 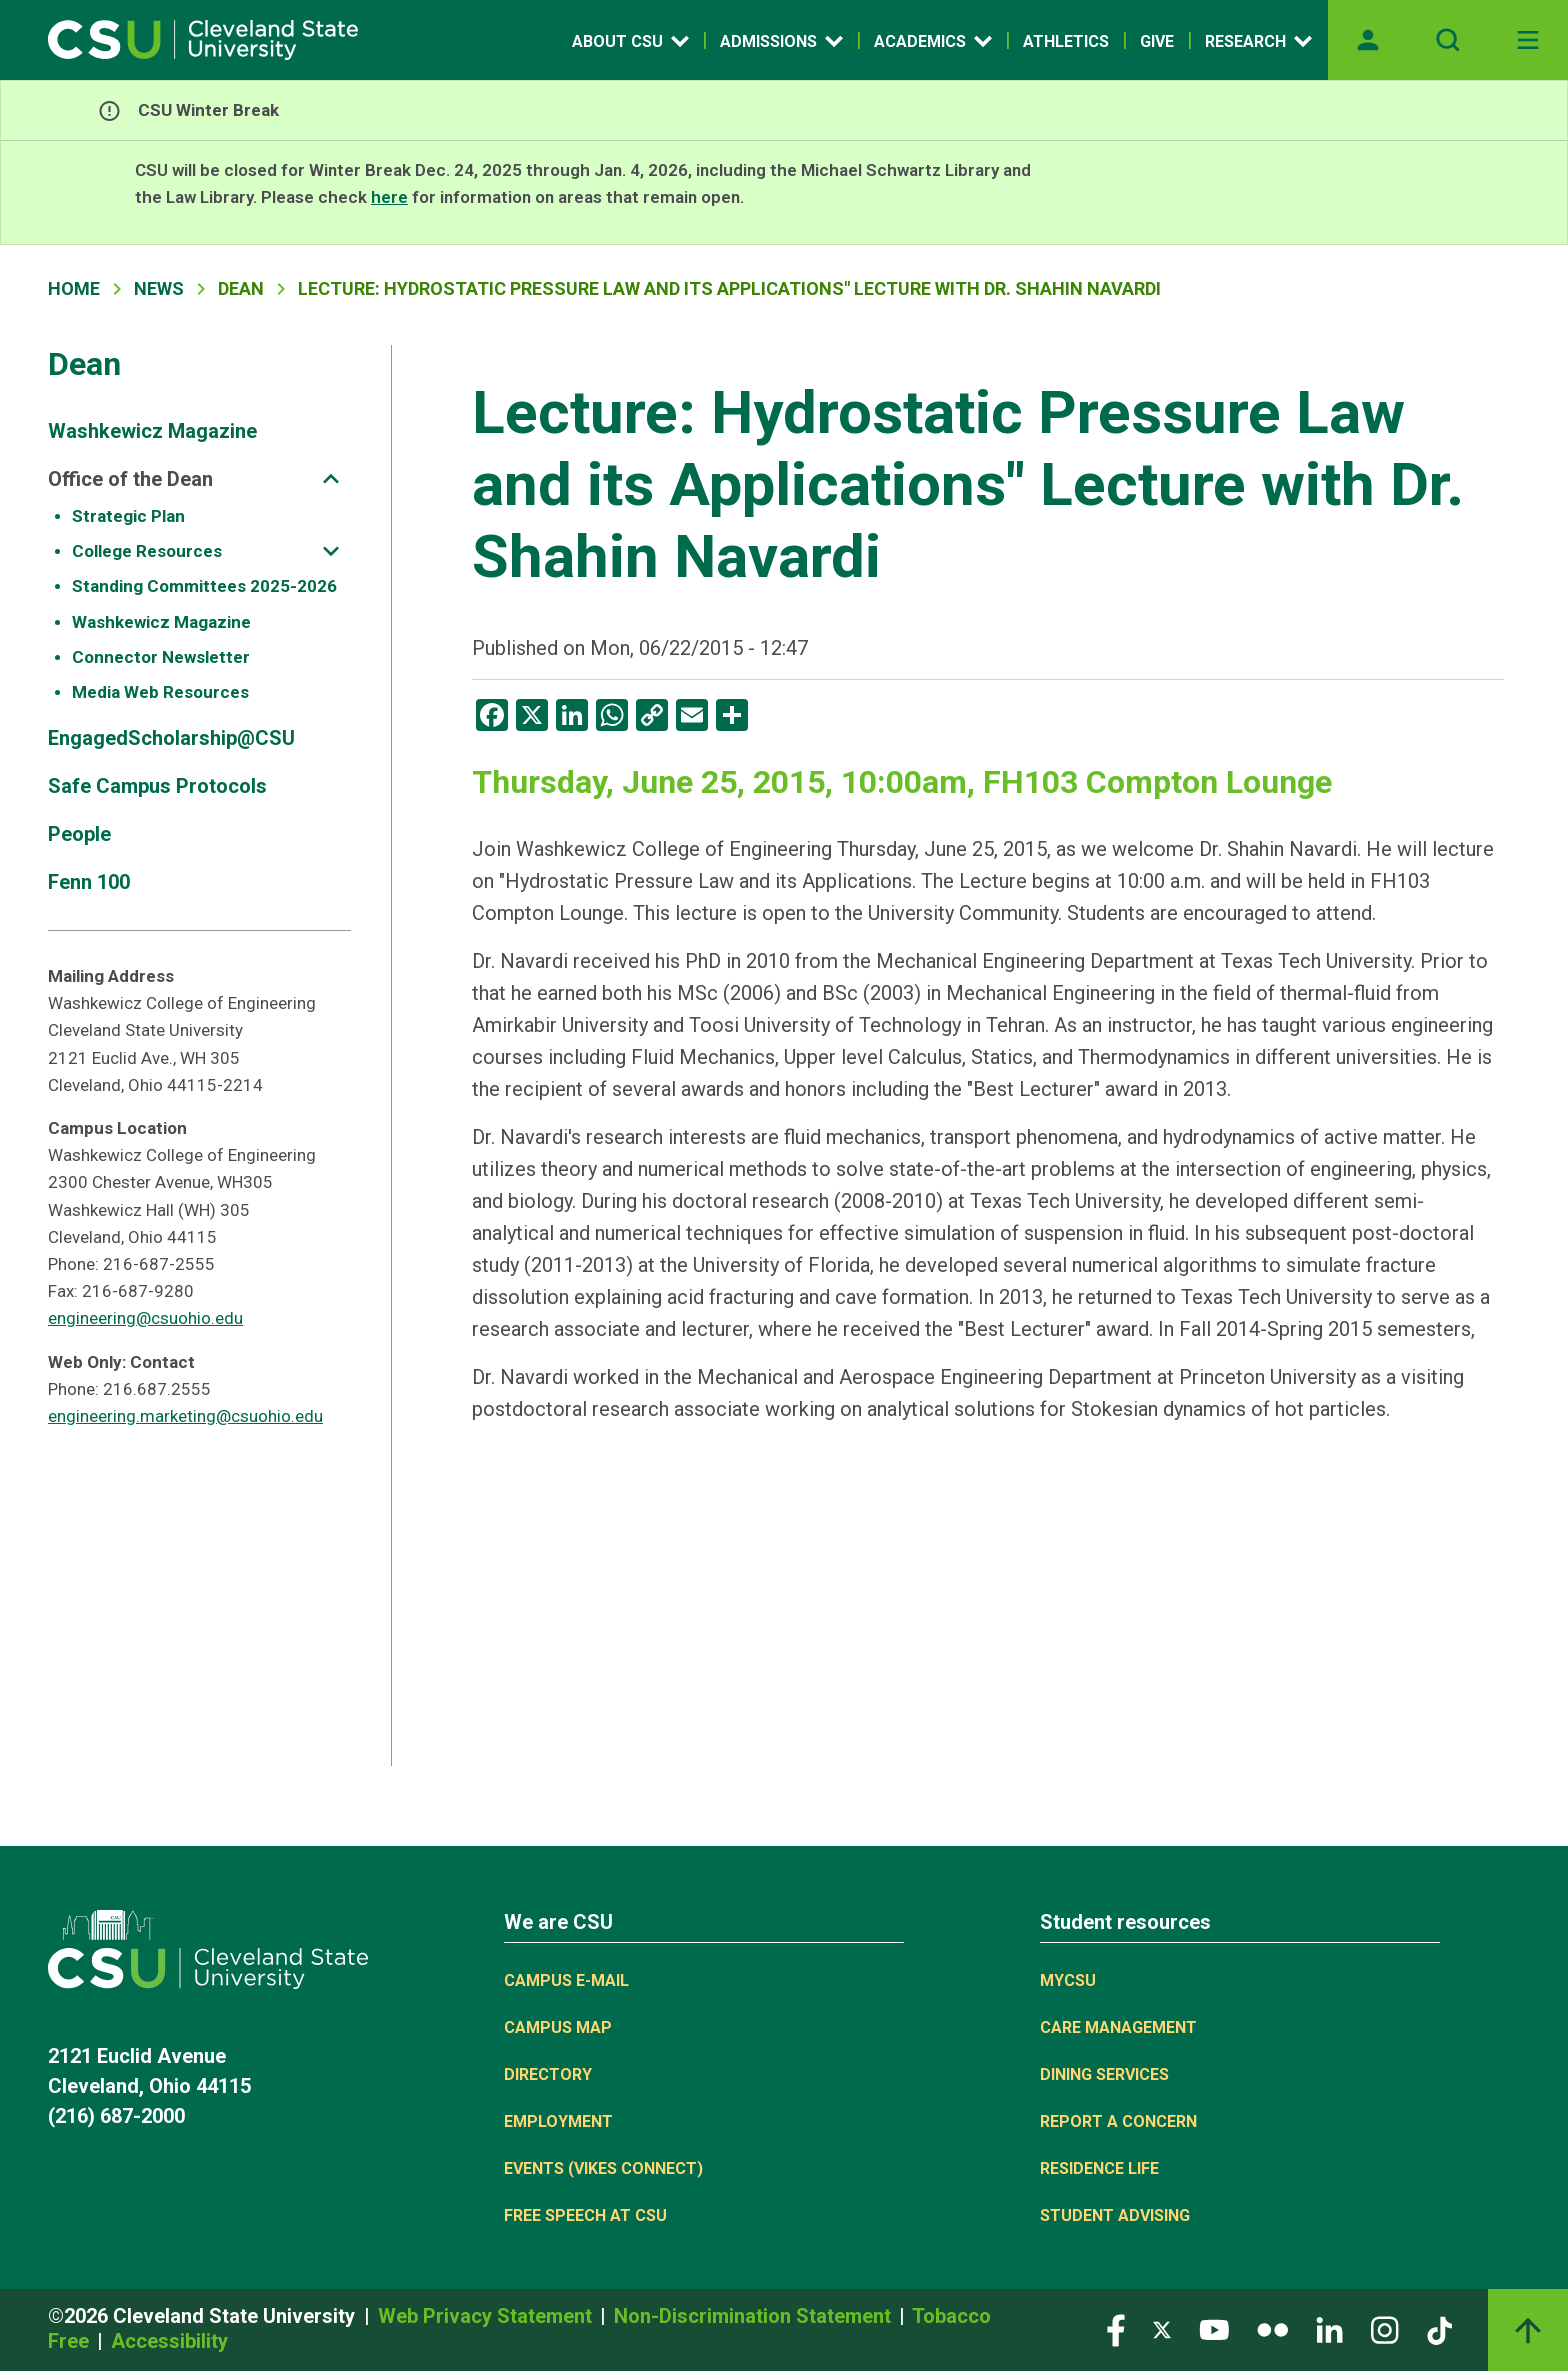 I want to click on Standing Committees 2025-2026, so click(x=204, y=586).